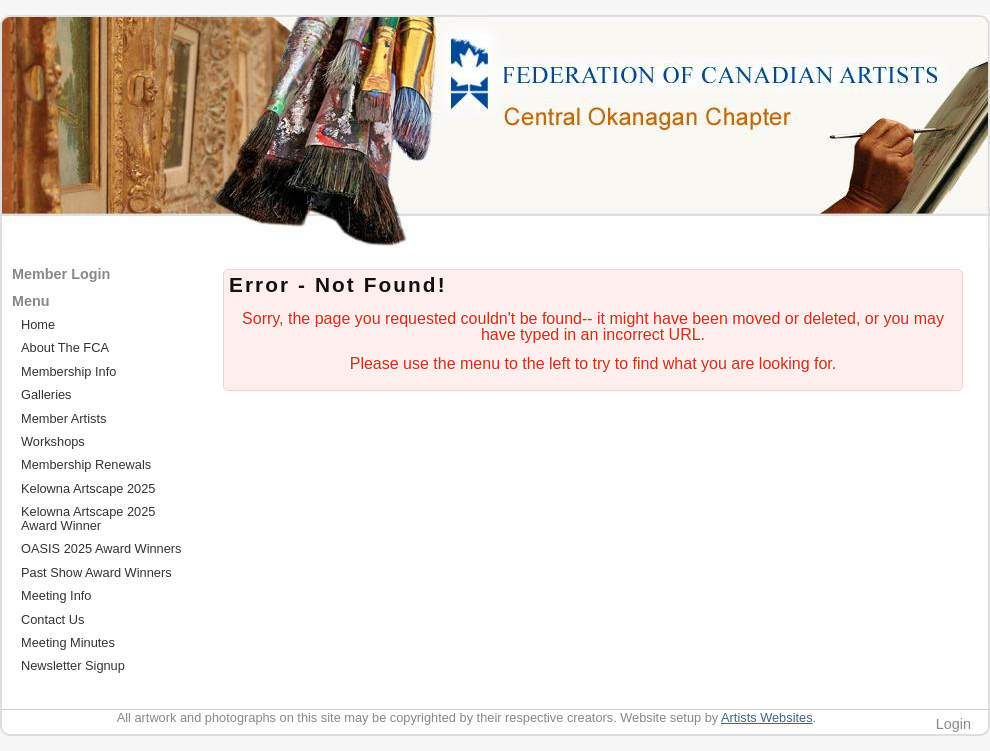 The image size is (990, 751). Describe the element at coordinates (767, 717) in the screenshot. I see `Artists Websites` at that location.